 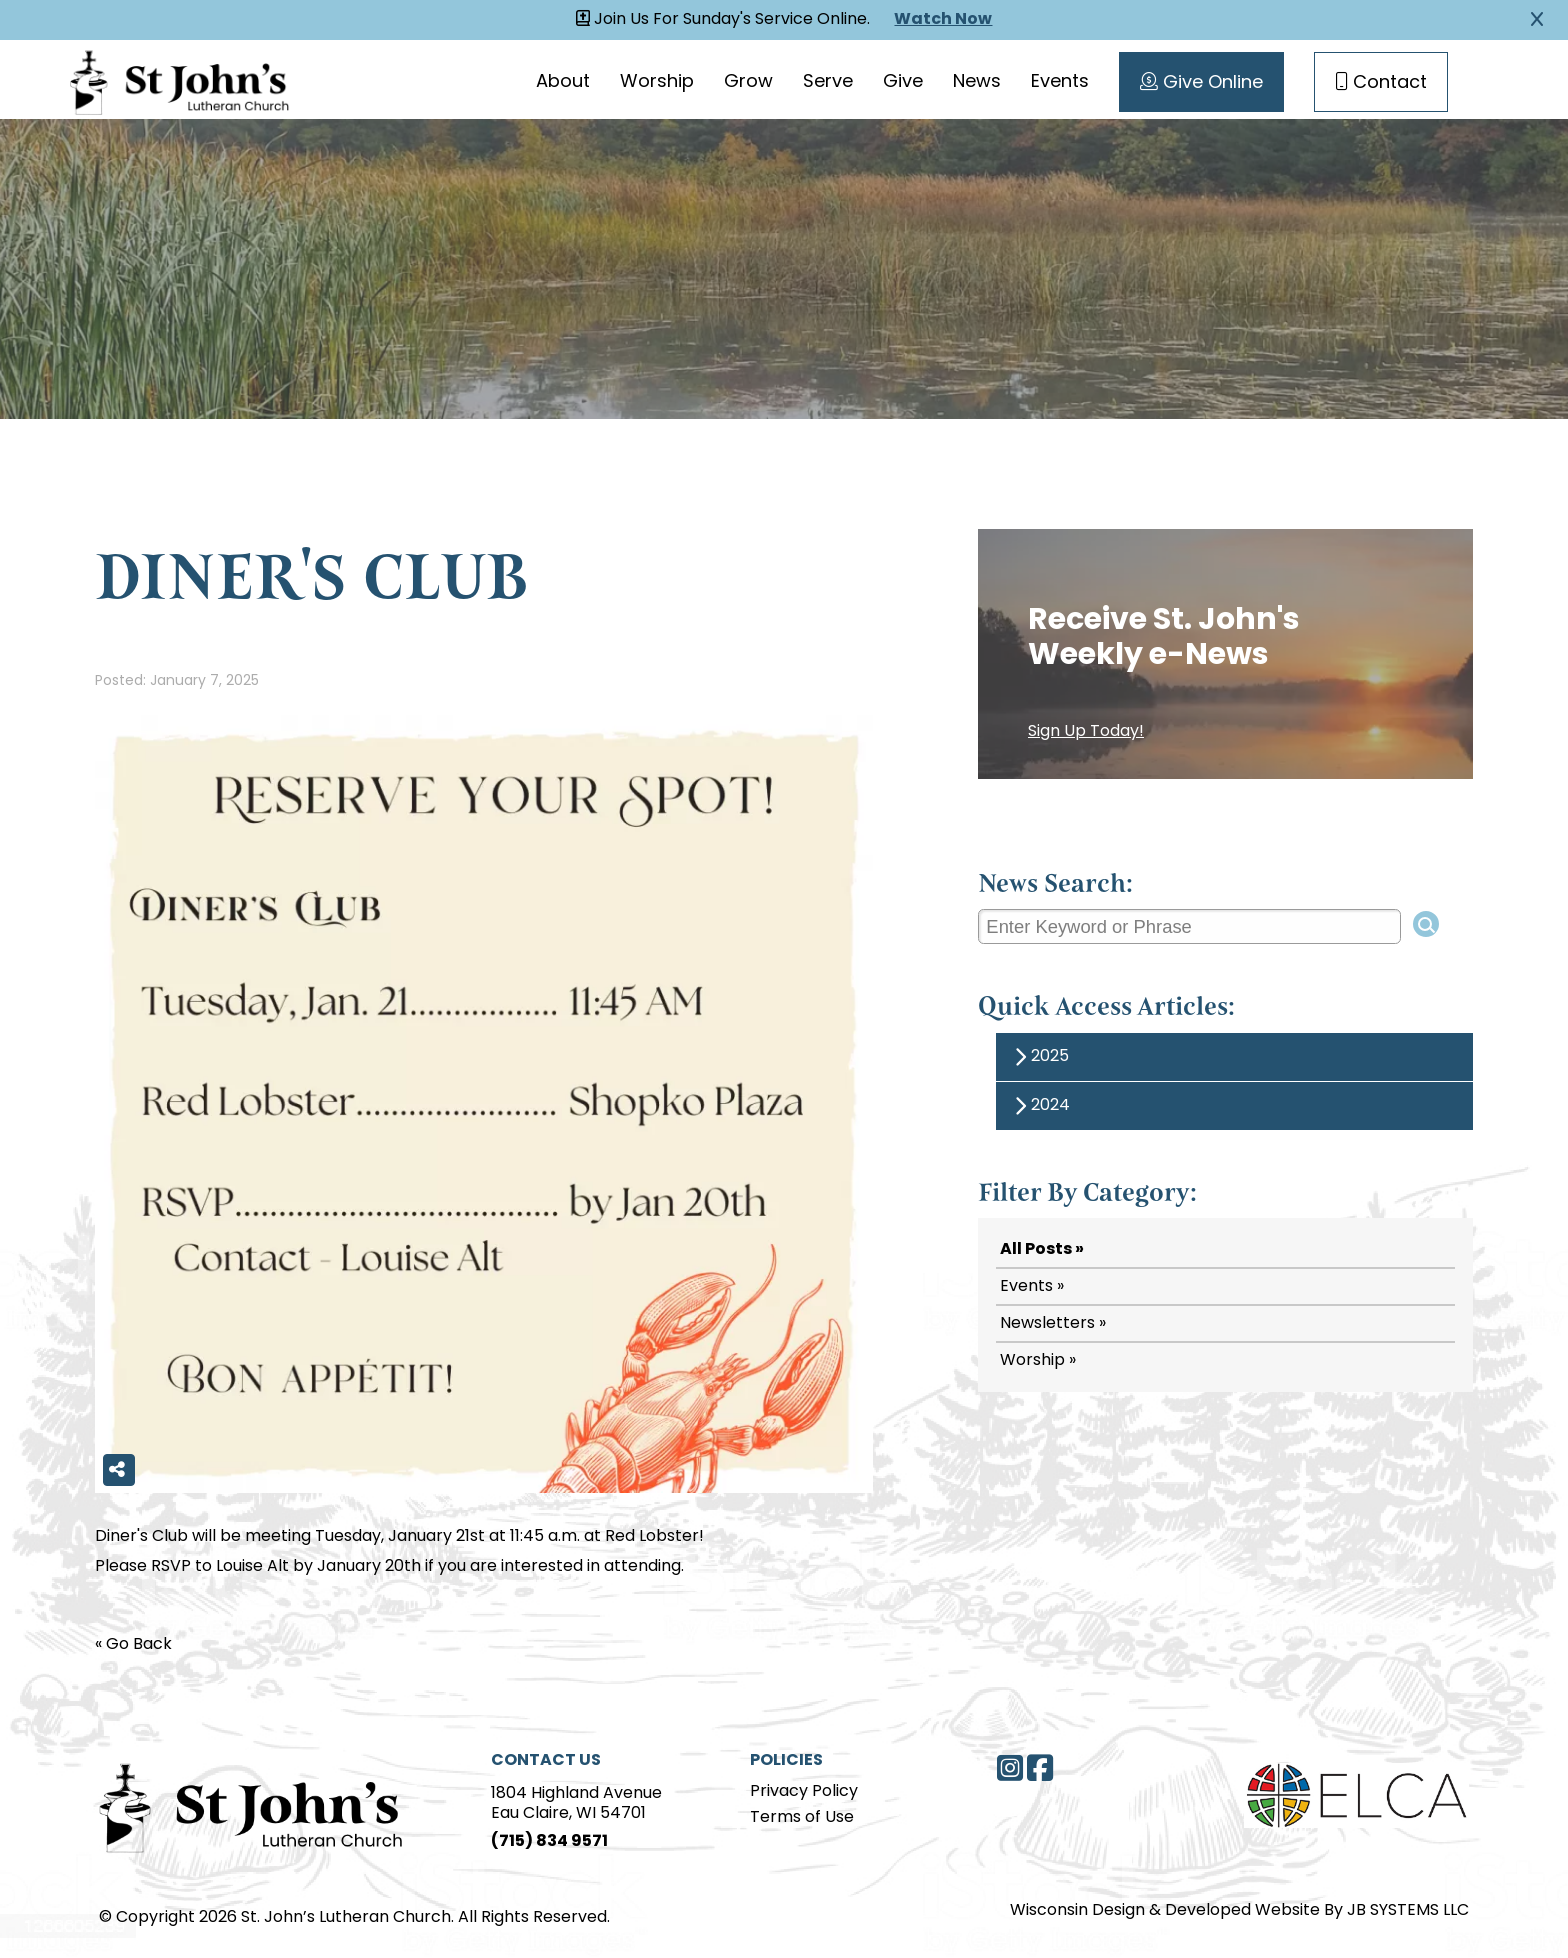 I want to click on [Facebook], so click(x=1040, y=1768).